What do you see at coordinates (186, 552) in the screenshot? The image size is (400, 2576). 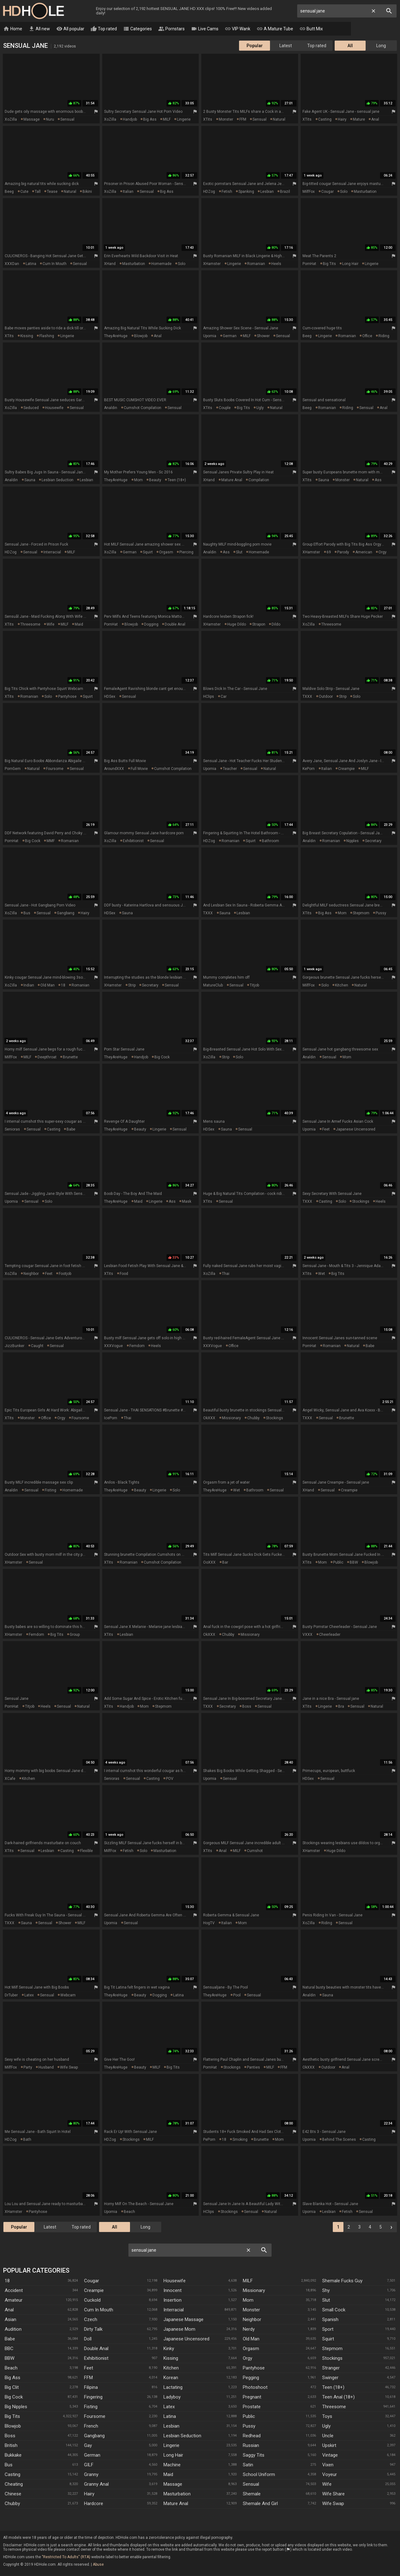 I see `piercing` at bounding box center [186, 552].